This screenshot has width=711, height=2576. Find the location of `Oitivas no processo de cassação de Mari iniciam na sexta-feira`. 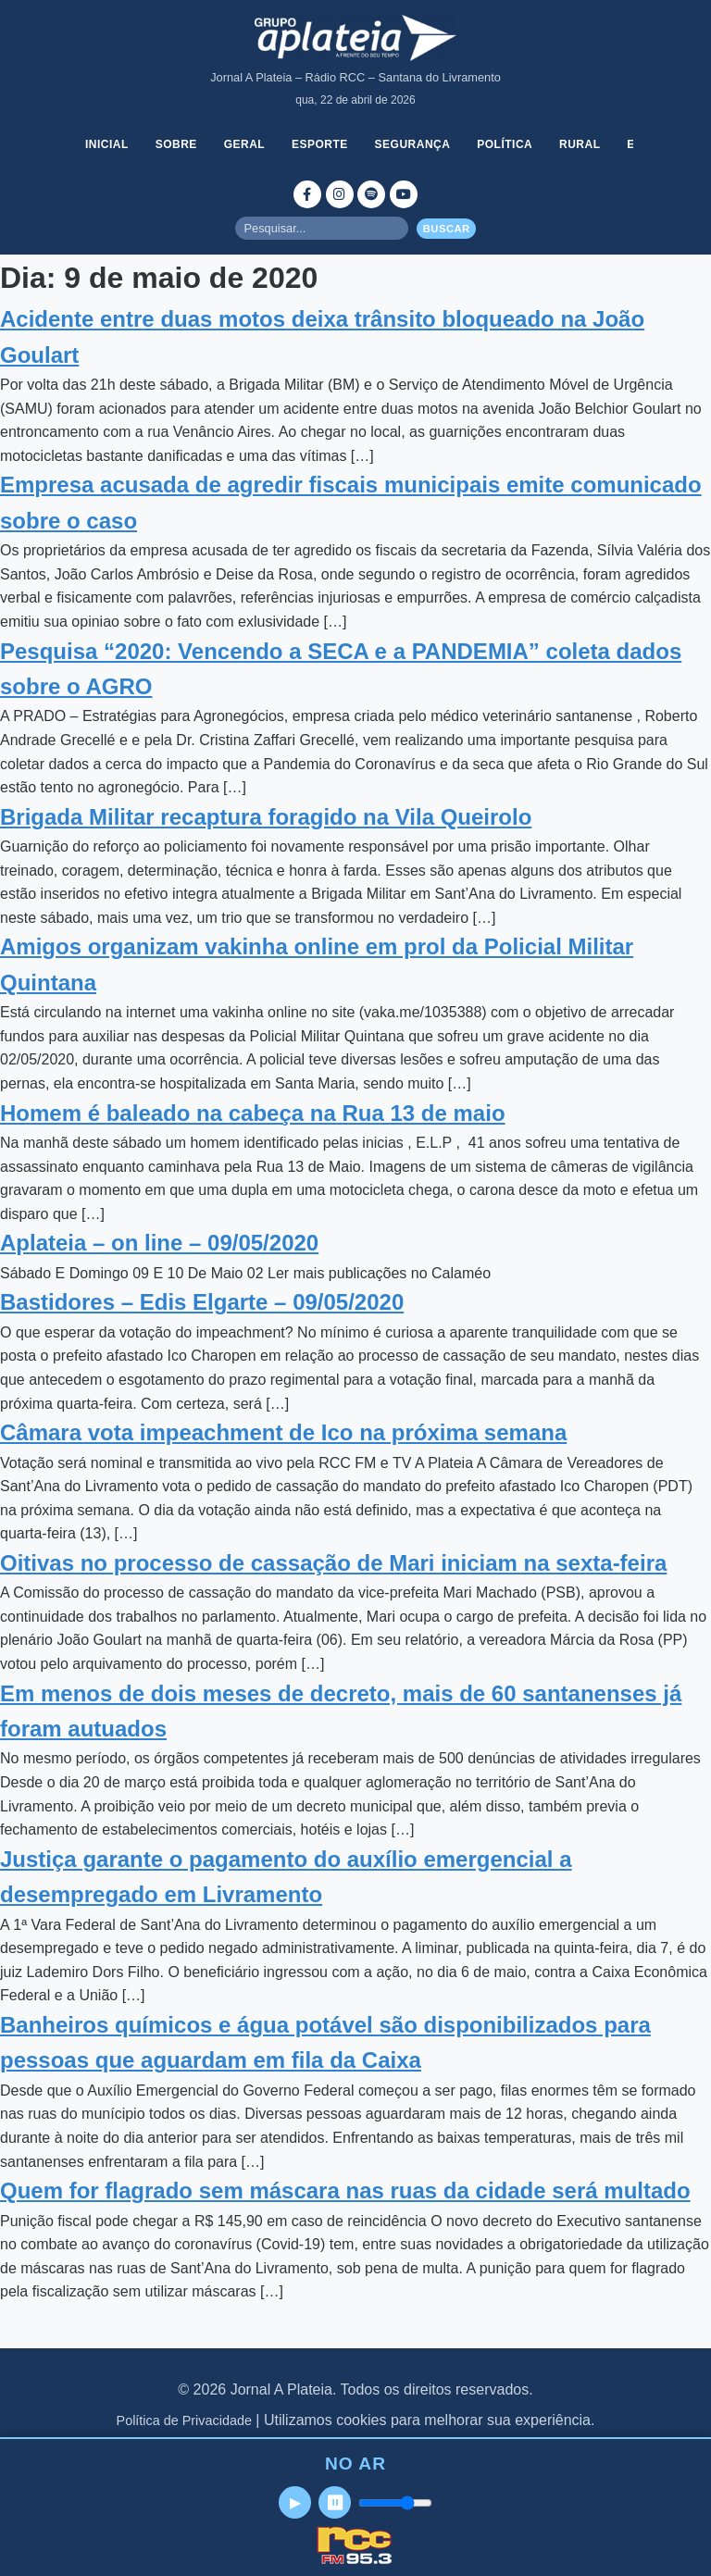

Oitivas no processo de cassação de Mari iniciam na sexta-feira is located at coordinates (333, 1562).